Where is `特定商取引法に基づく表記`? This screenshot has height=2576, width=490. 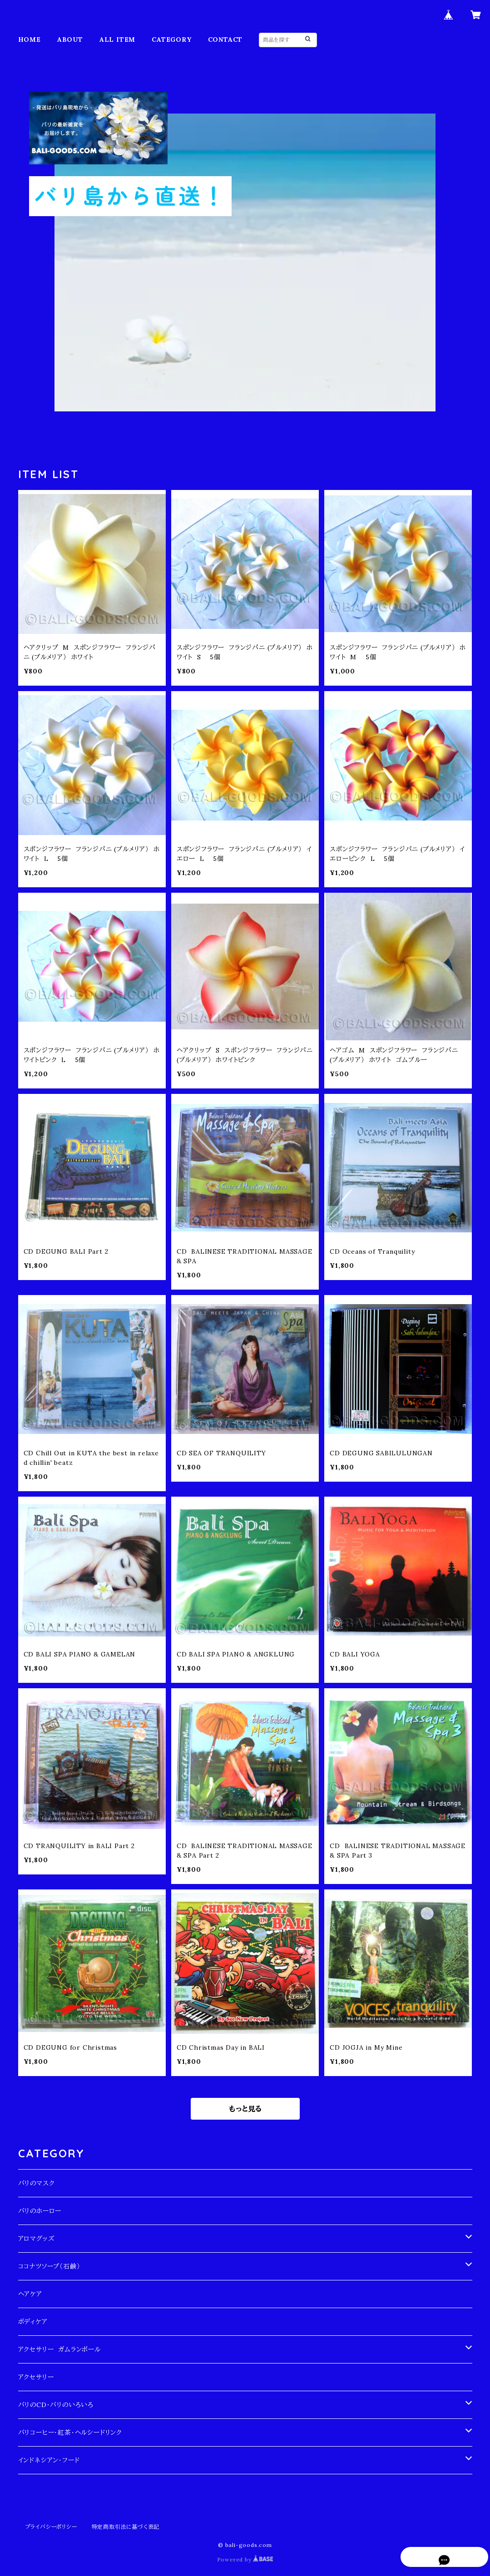
特定商取引法に基づく表記 is located at coordinates (126, 2526).